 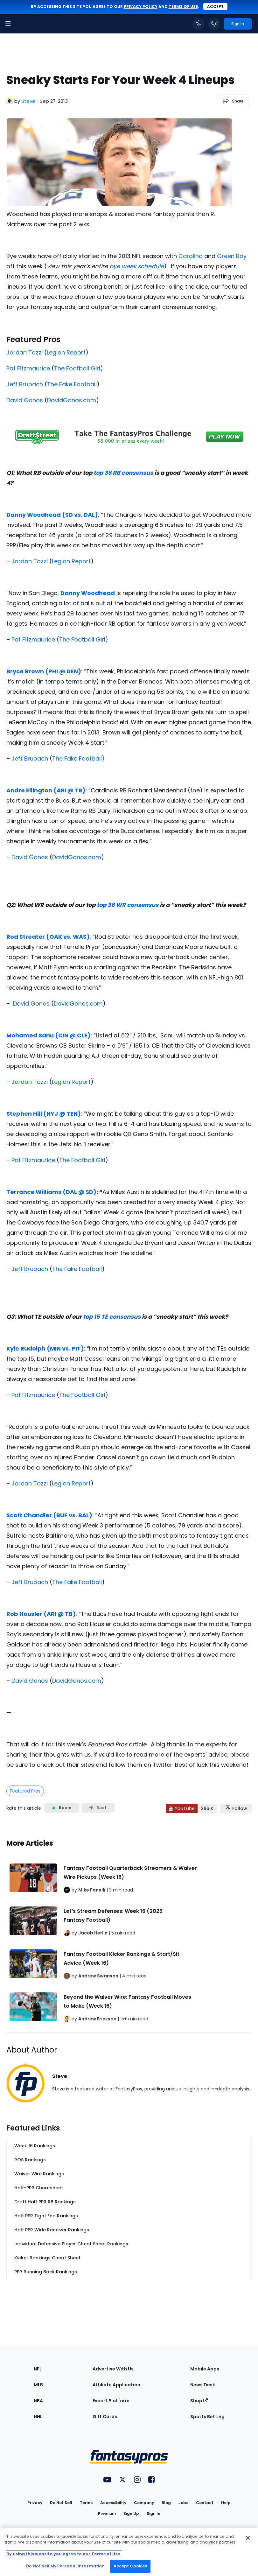 What do you see at coordinates (140, 6) in the screenshot?
I see `privacy policy` at bounding box center [140, 6].